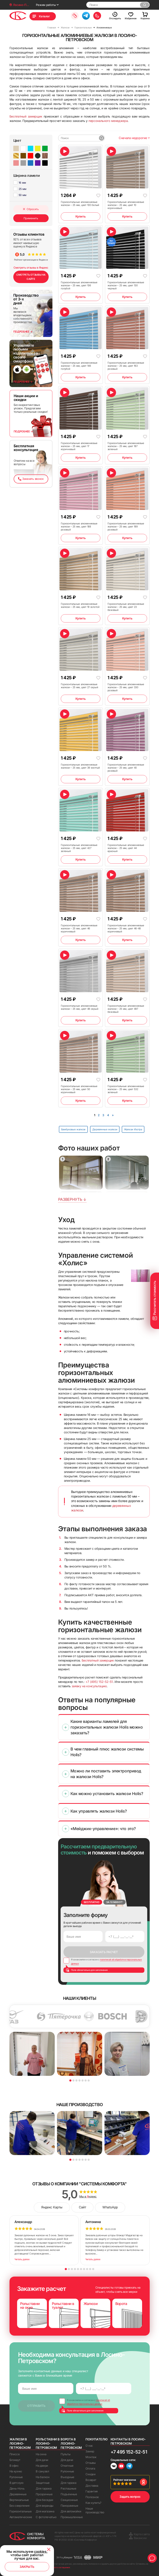 This screenshot has width=159, height=2576. I want to click on Для гаража, so click(43, 2488).